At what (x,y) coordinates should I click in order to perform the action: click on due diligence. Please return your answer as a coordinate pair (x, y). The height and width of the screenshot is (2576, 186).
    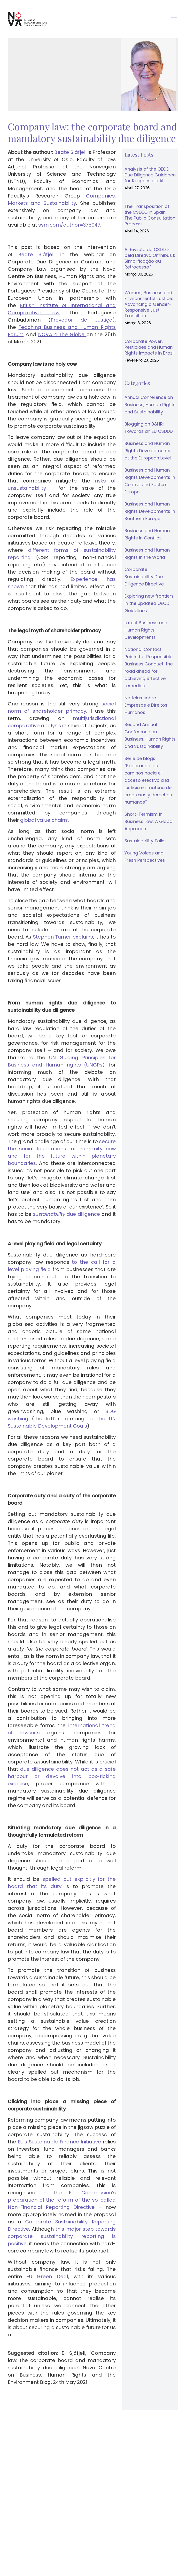
    Looking at the image, I should click on (66, 1214).